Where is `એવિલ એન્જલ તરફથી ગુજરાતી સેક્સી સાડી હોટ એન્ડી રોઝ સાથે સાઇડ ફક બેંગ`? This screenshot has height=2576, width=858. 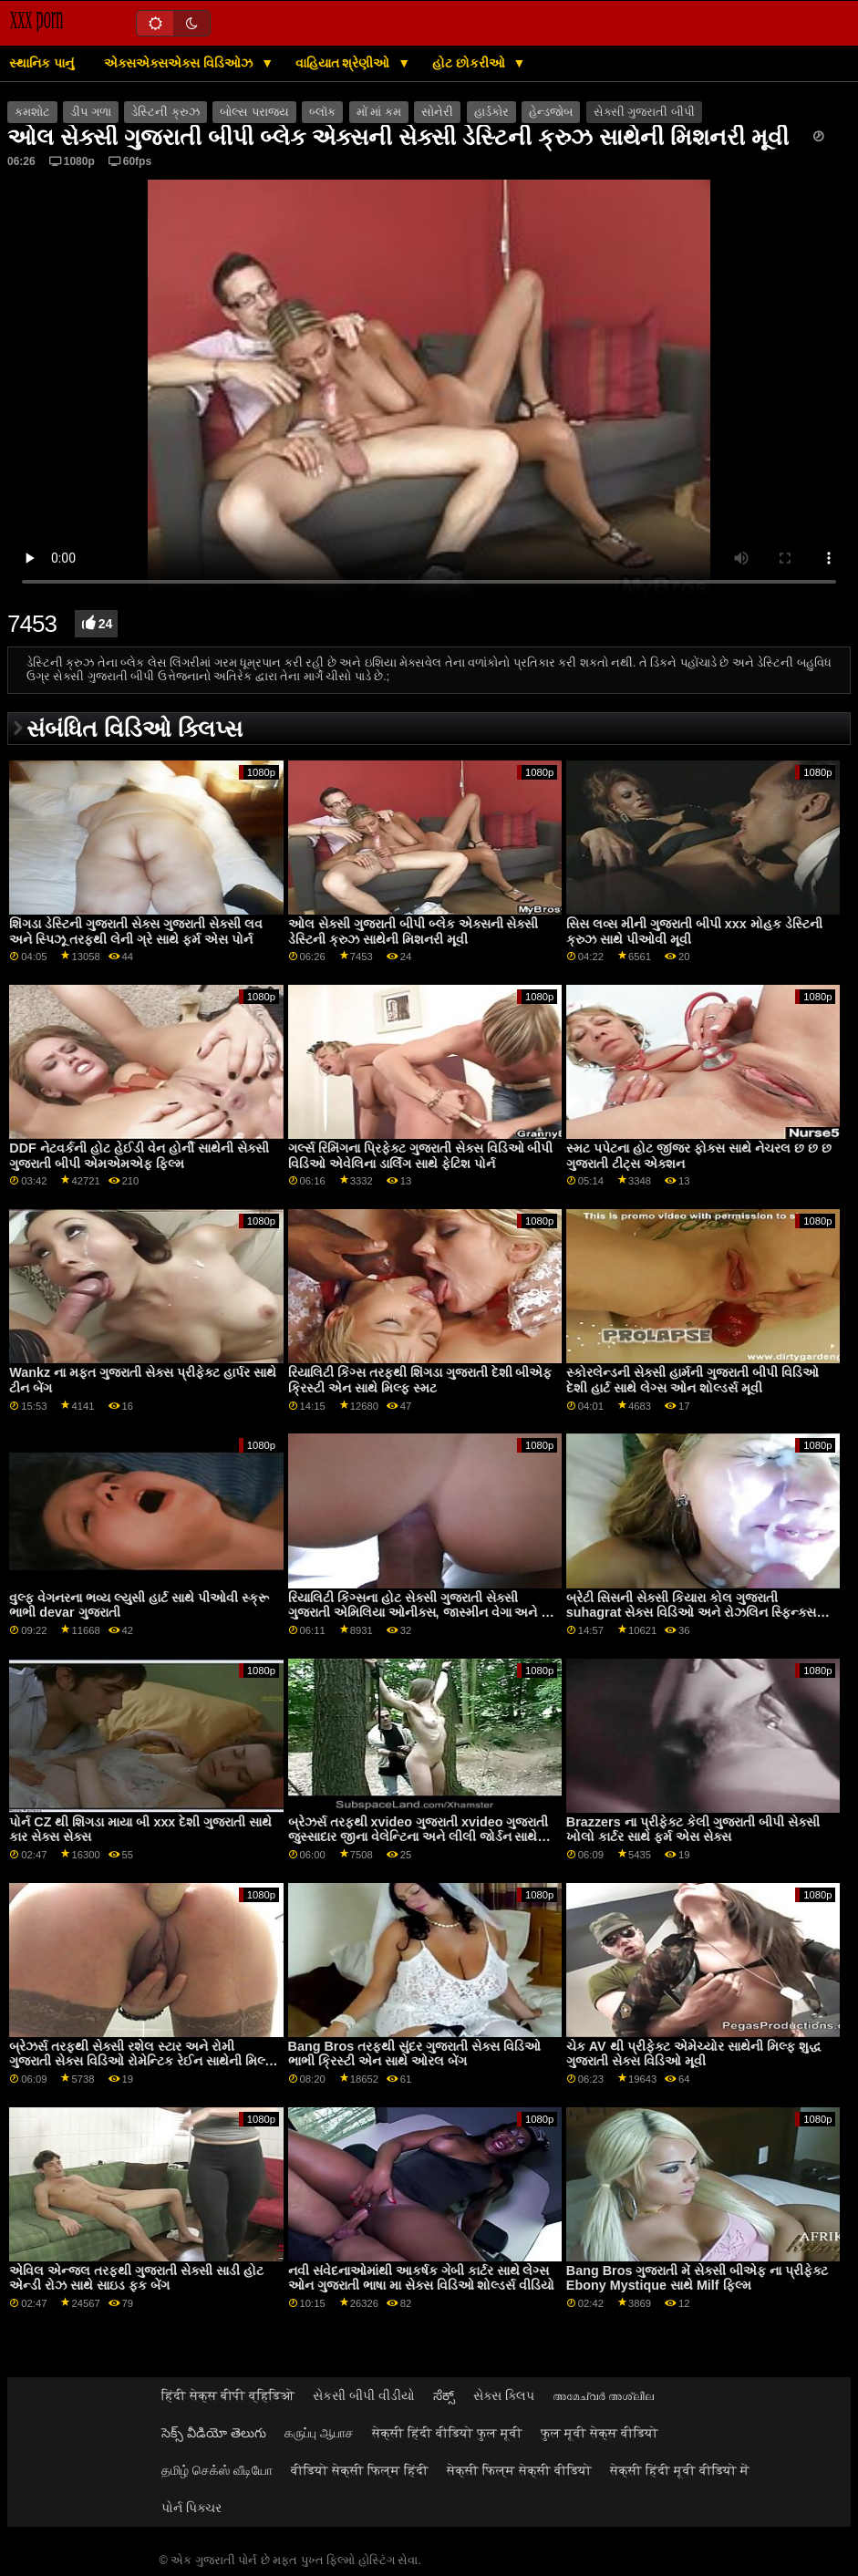
એવિલ એન્જલ તરફથી ગુજરાતી સેક્સી સાડી હોટ એન્ડી રોઝ સાથે સાઇડ ફક બેંગ is located at coordinates (136, 2278).